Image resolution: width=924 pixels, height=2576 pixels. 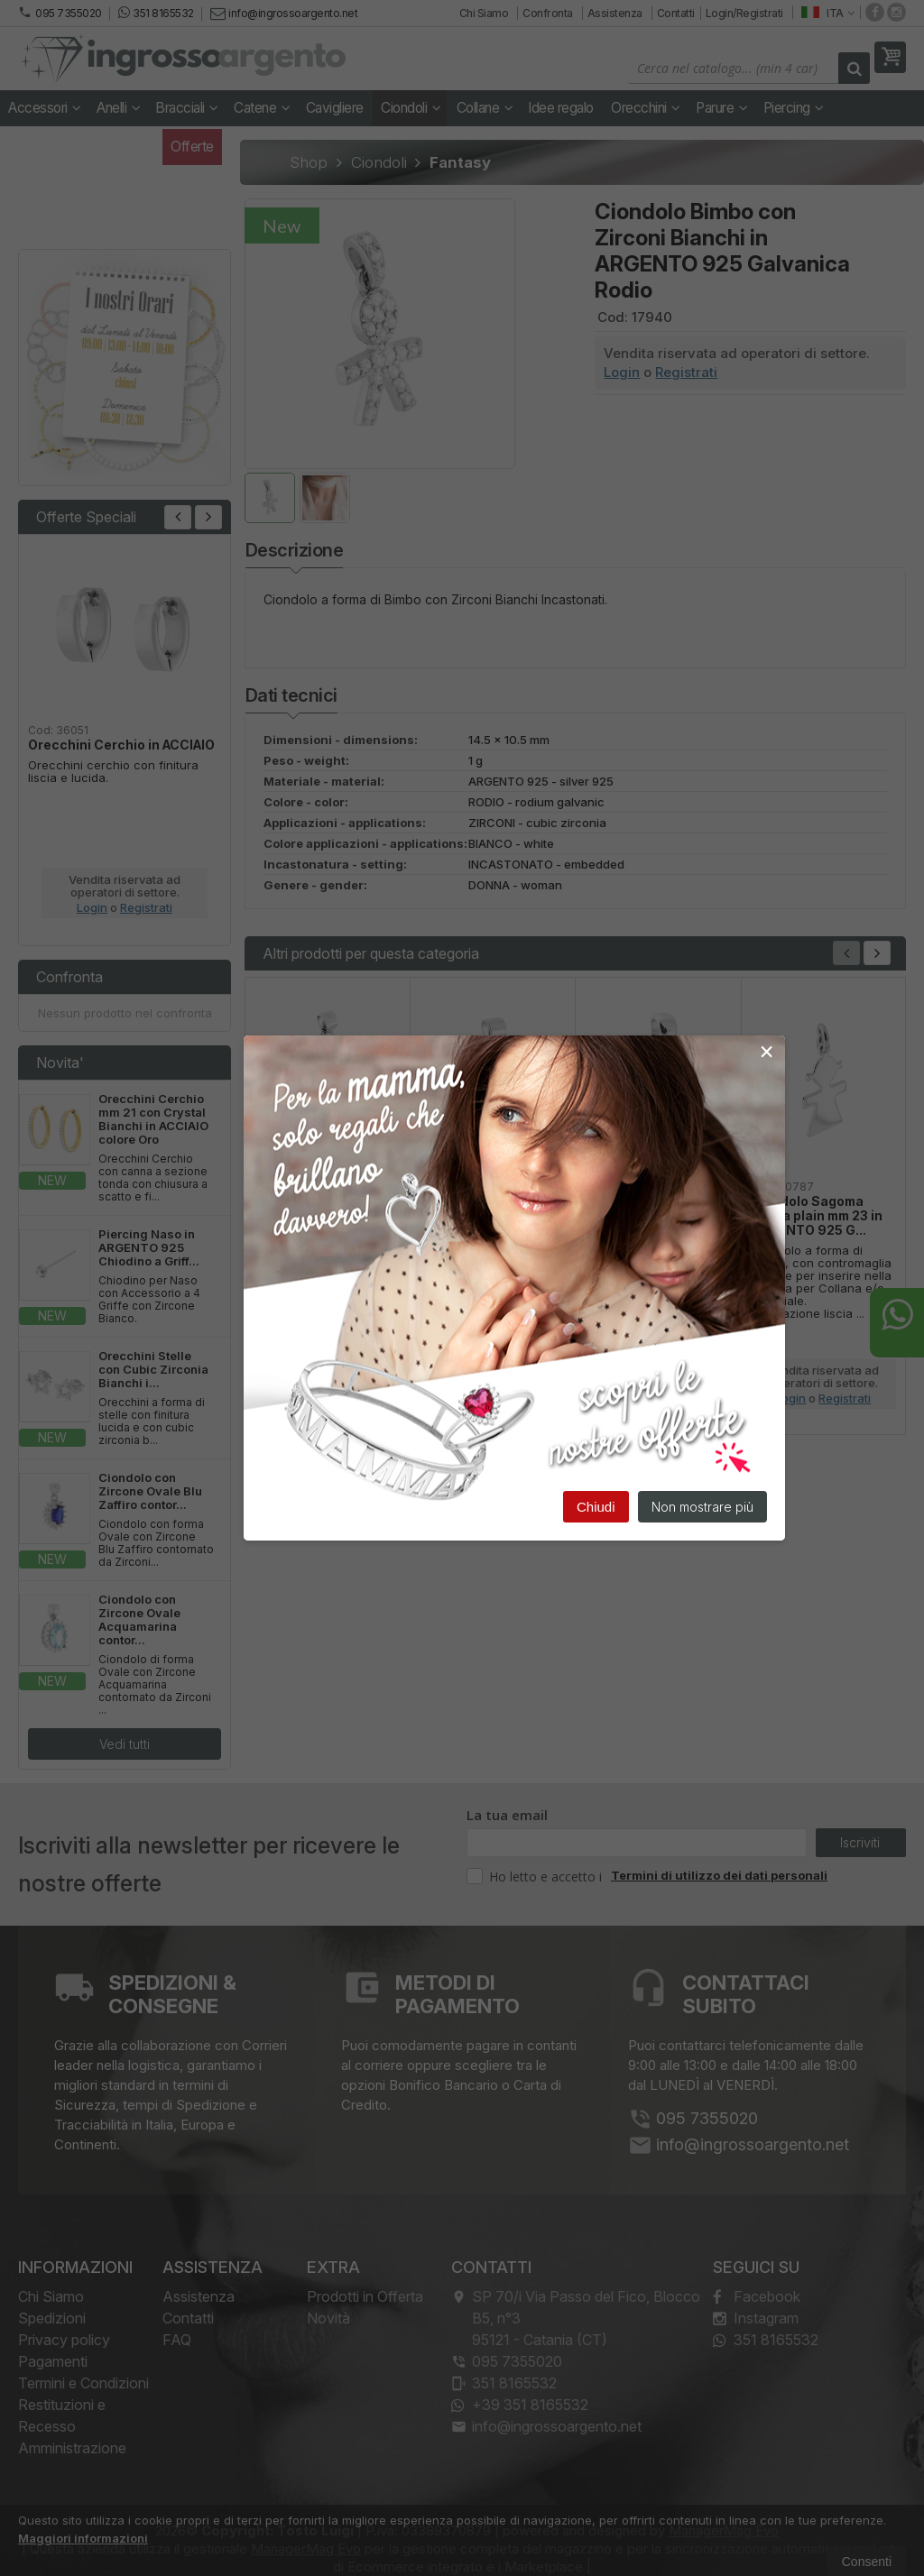 I want to click on Non mostrare più, so click(x=702, y=1506).